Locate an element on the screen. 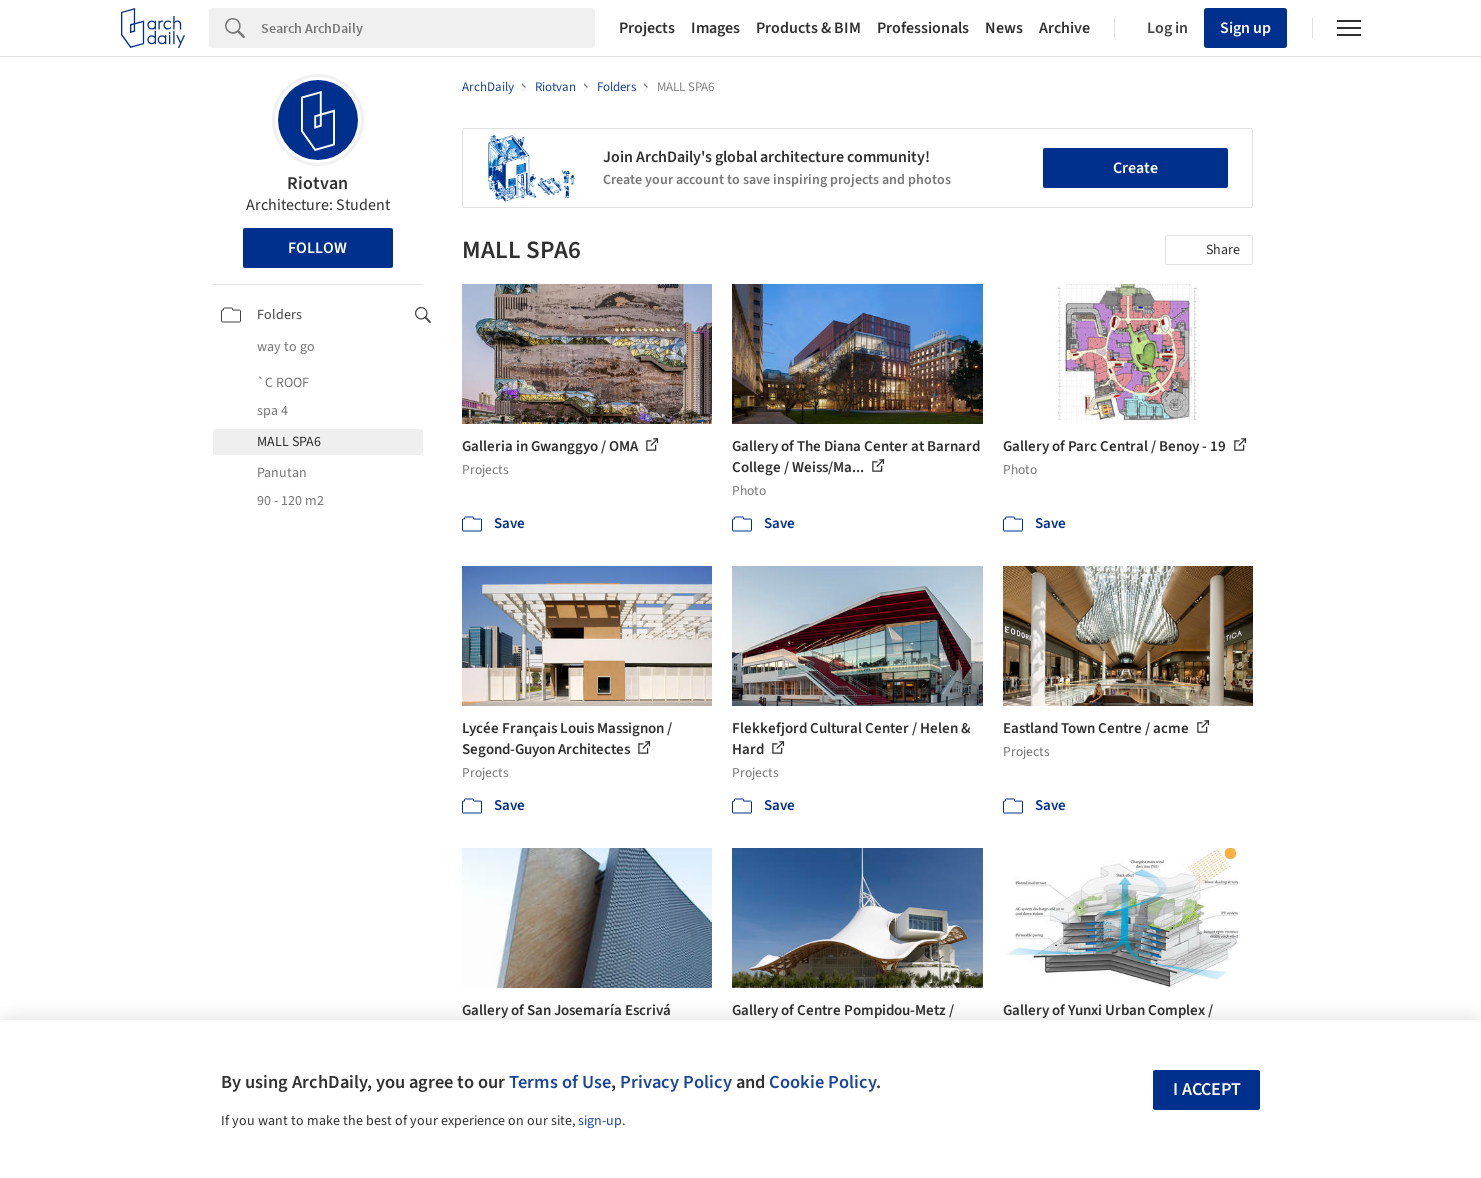  Sign up is located at coordinates (1245, 28).